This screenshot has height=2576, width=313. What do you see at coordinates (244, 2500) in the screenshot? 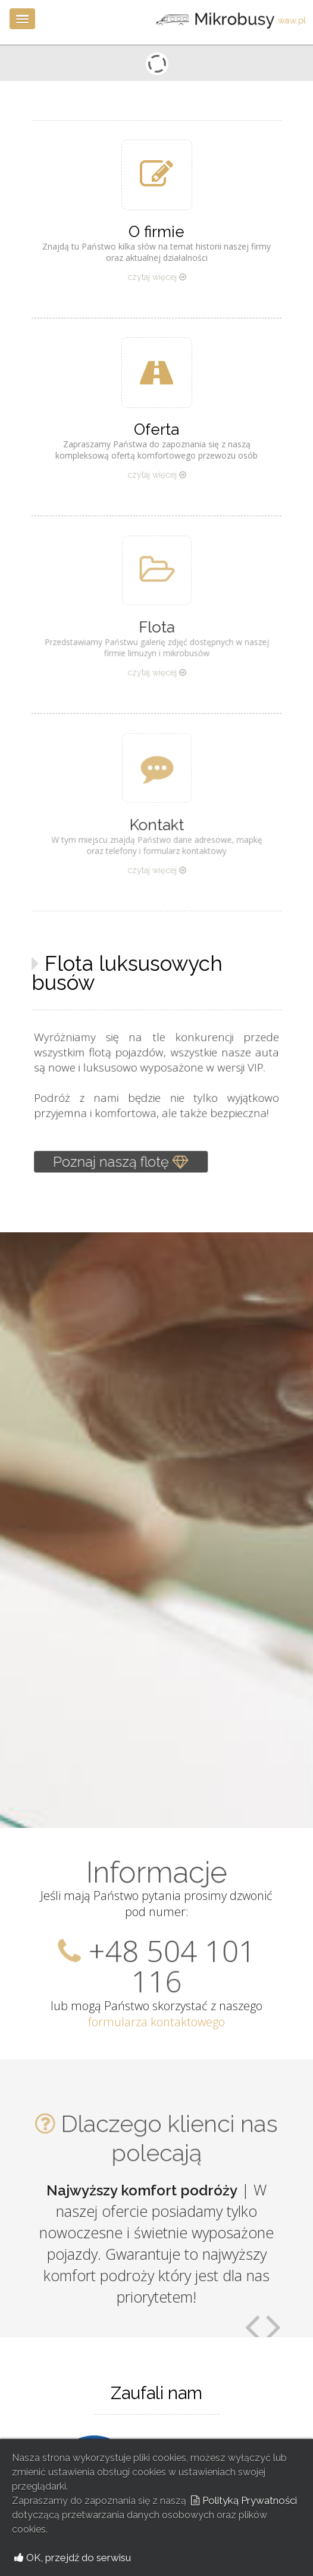
I see `Polityką Prywatności` at bounding box center [244, 2500].